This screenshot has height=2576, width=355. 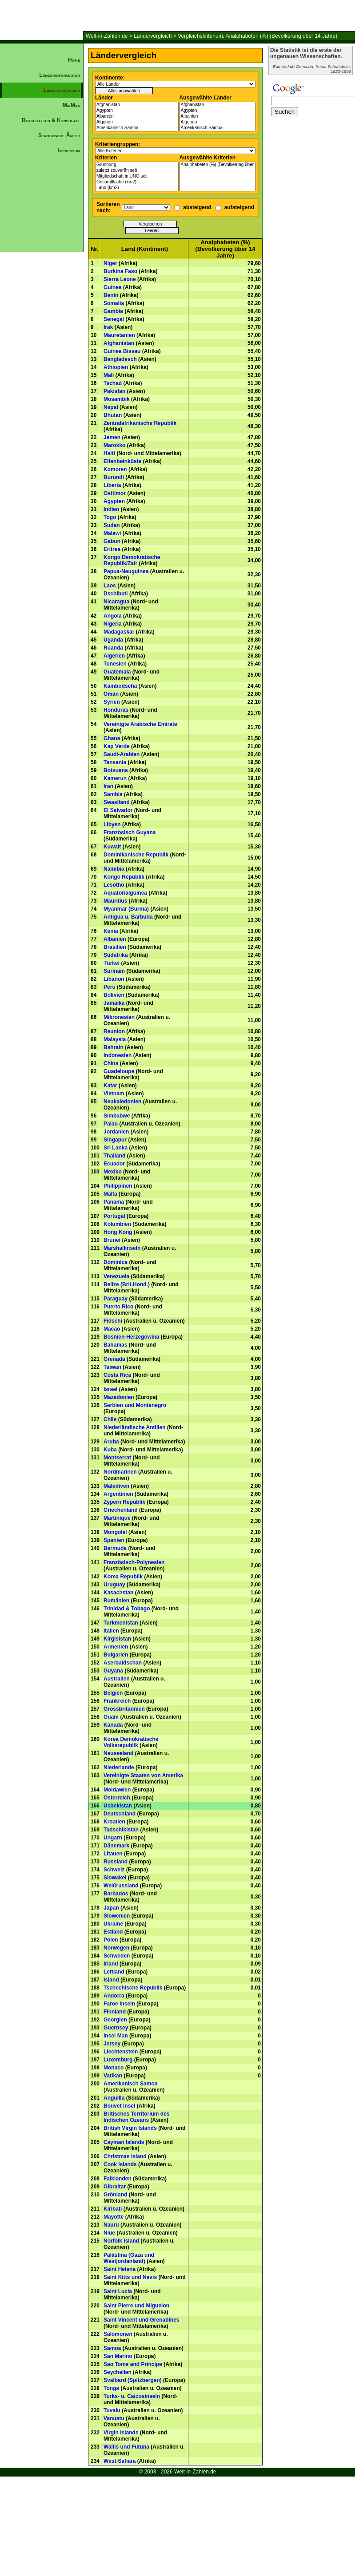 I want to click on Gesamtfläche (km2), so click(x=137, y=182).